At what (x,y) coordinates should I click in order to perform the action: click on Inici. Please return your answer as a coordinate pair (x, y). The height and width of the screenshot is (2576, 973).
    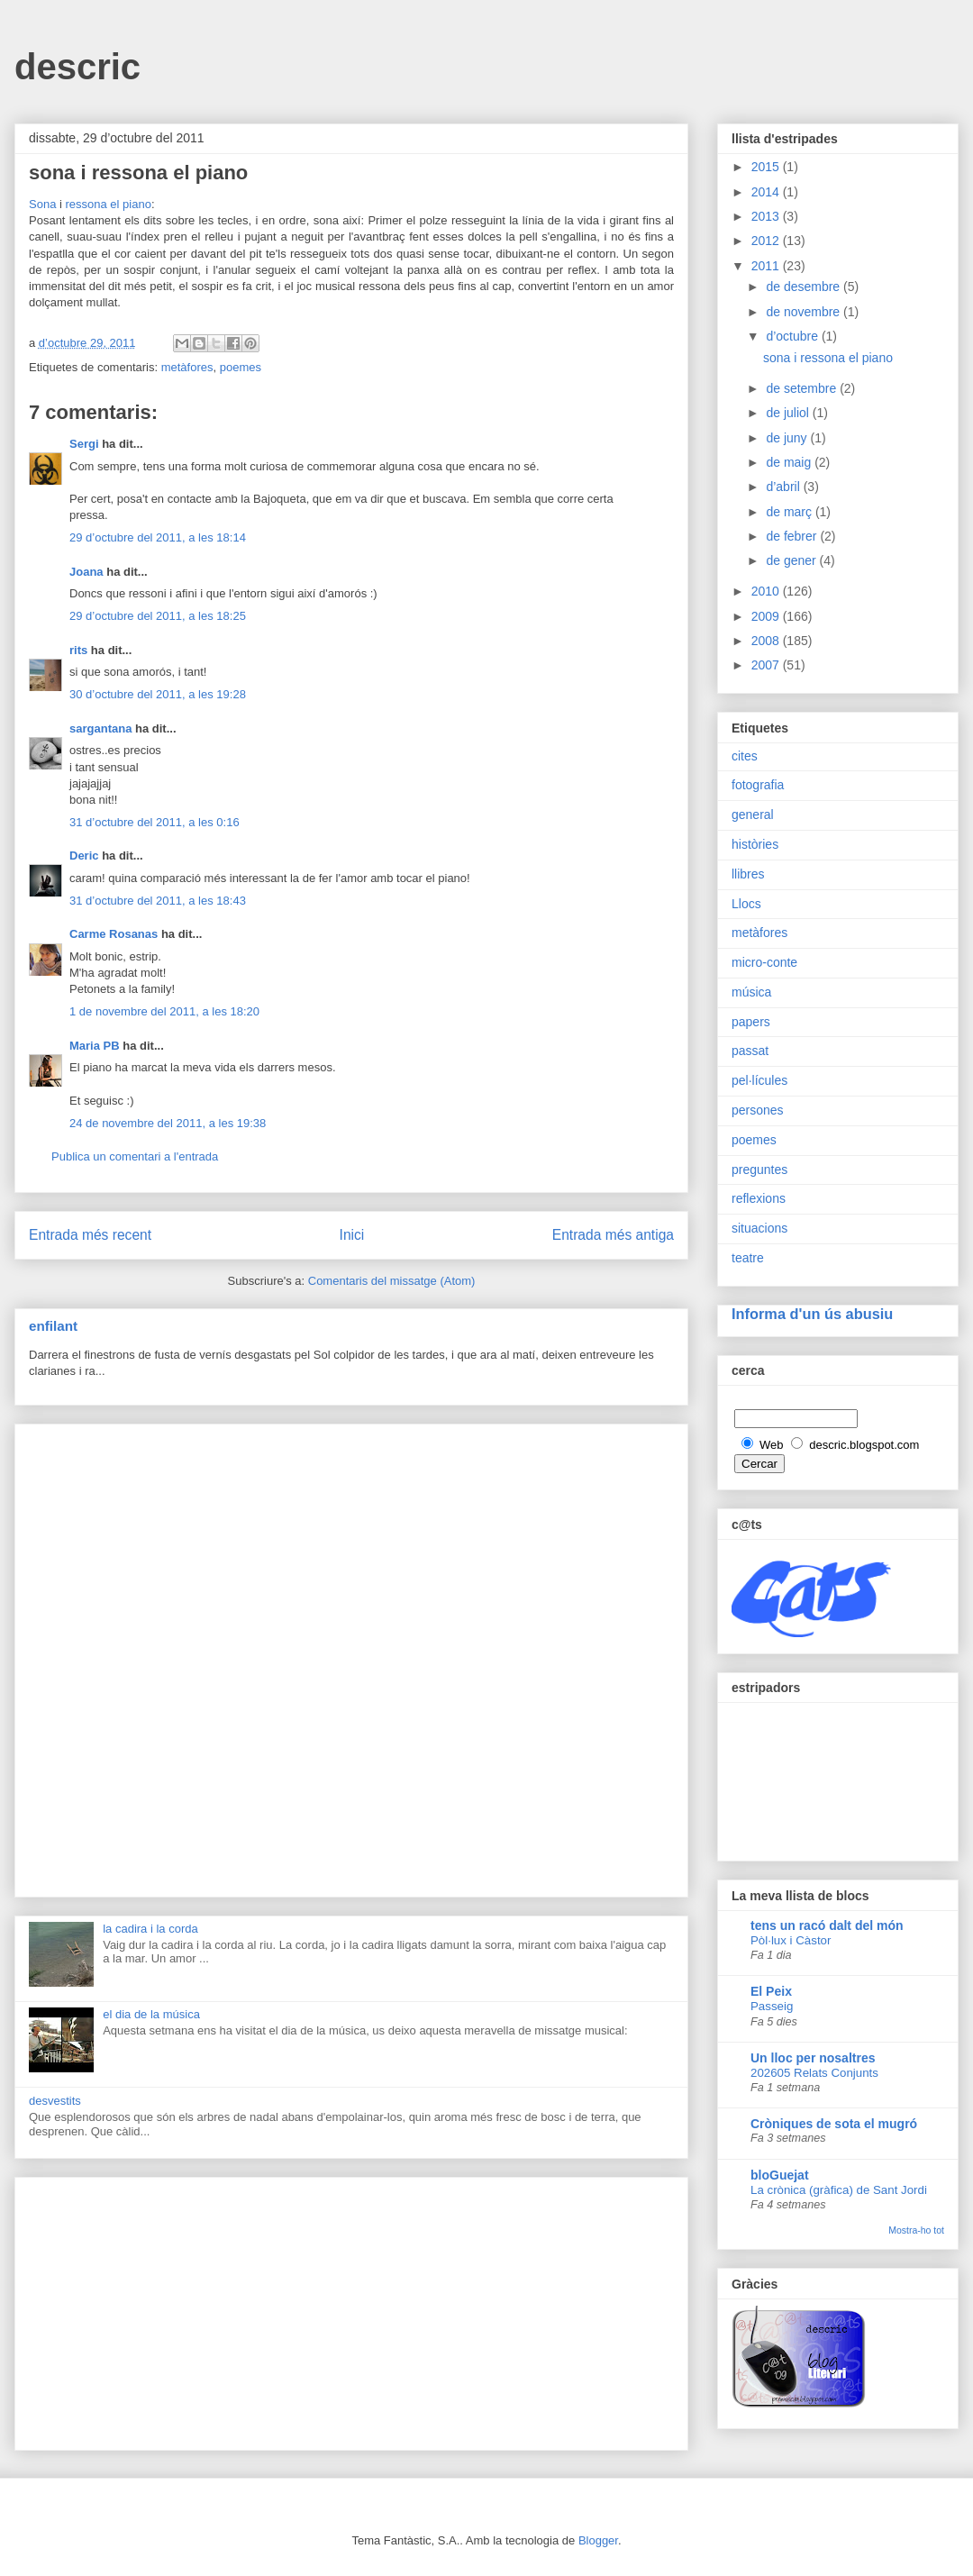
    Looking at the image, I should click on (352, 1234).